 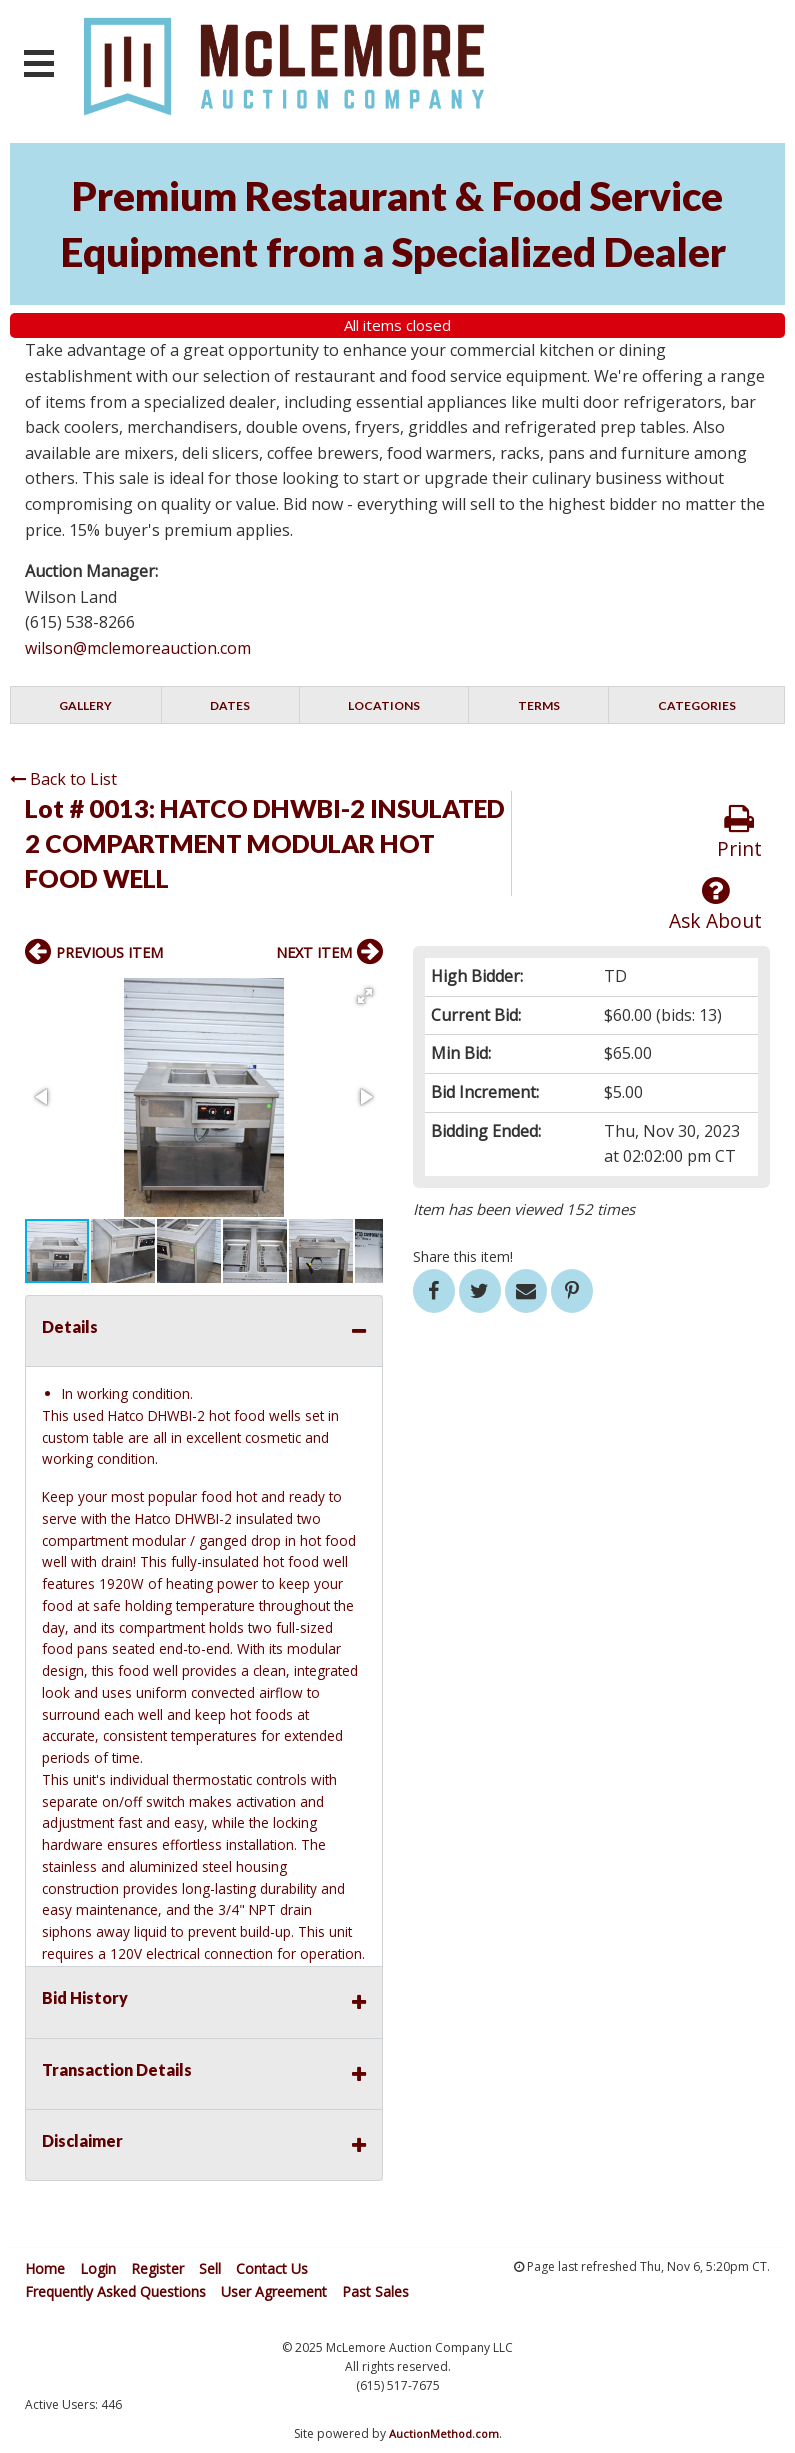 I want to click on Print, so click(x=739, y=832).